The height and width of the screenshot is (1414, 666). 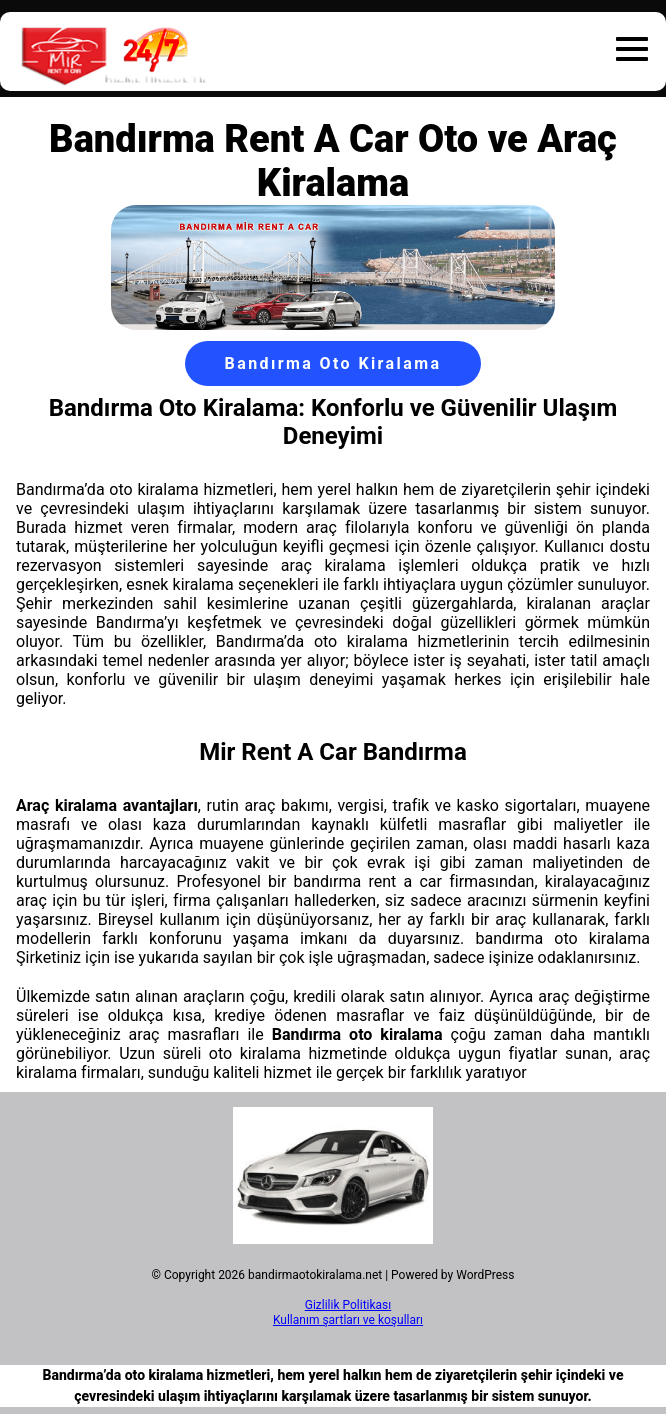 I want to click on Gizlilik Politikası, so click(x=348, y=1305).